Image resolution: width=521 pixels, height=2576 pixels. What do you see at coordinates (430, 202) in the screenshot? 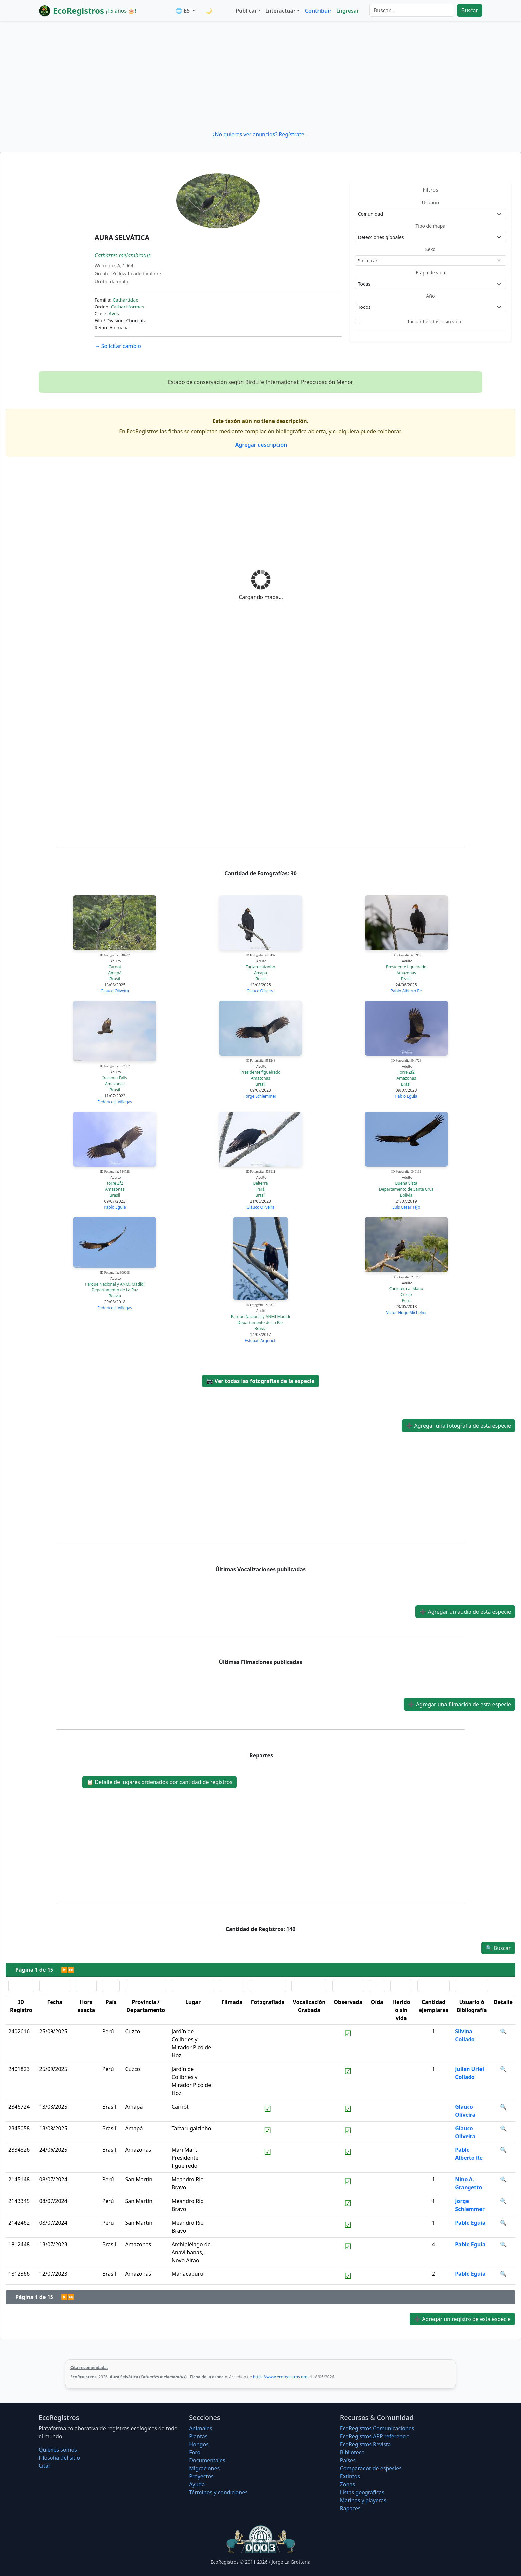
I see `Usuario` at bounding box center [430, 202].